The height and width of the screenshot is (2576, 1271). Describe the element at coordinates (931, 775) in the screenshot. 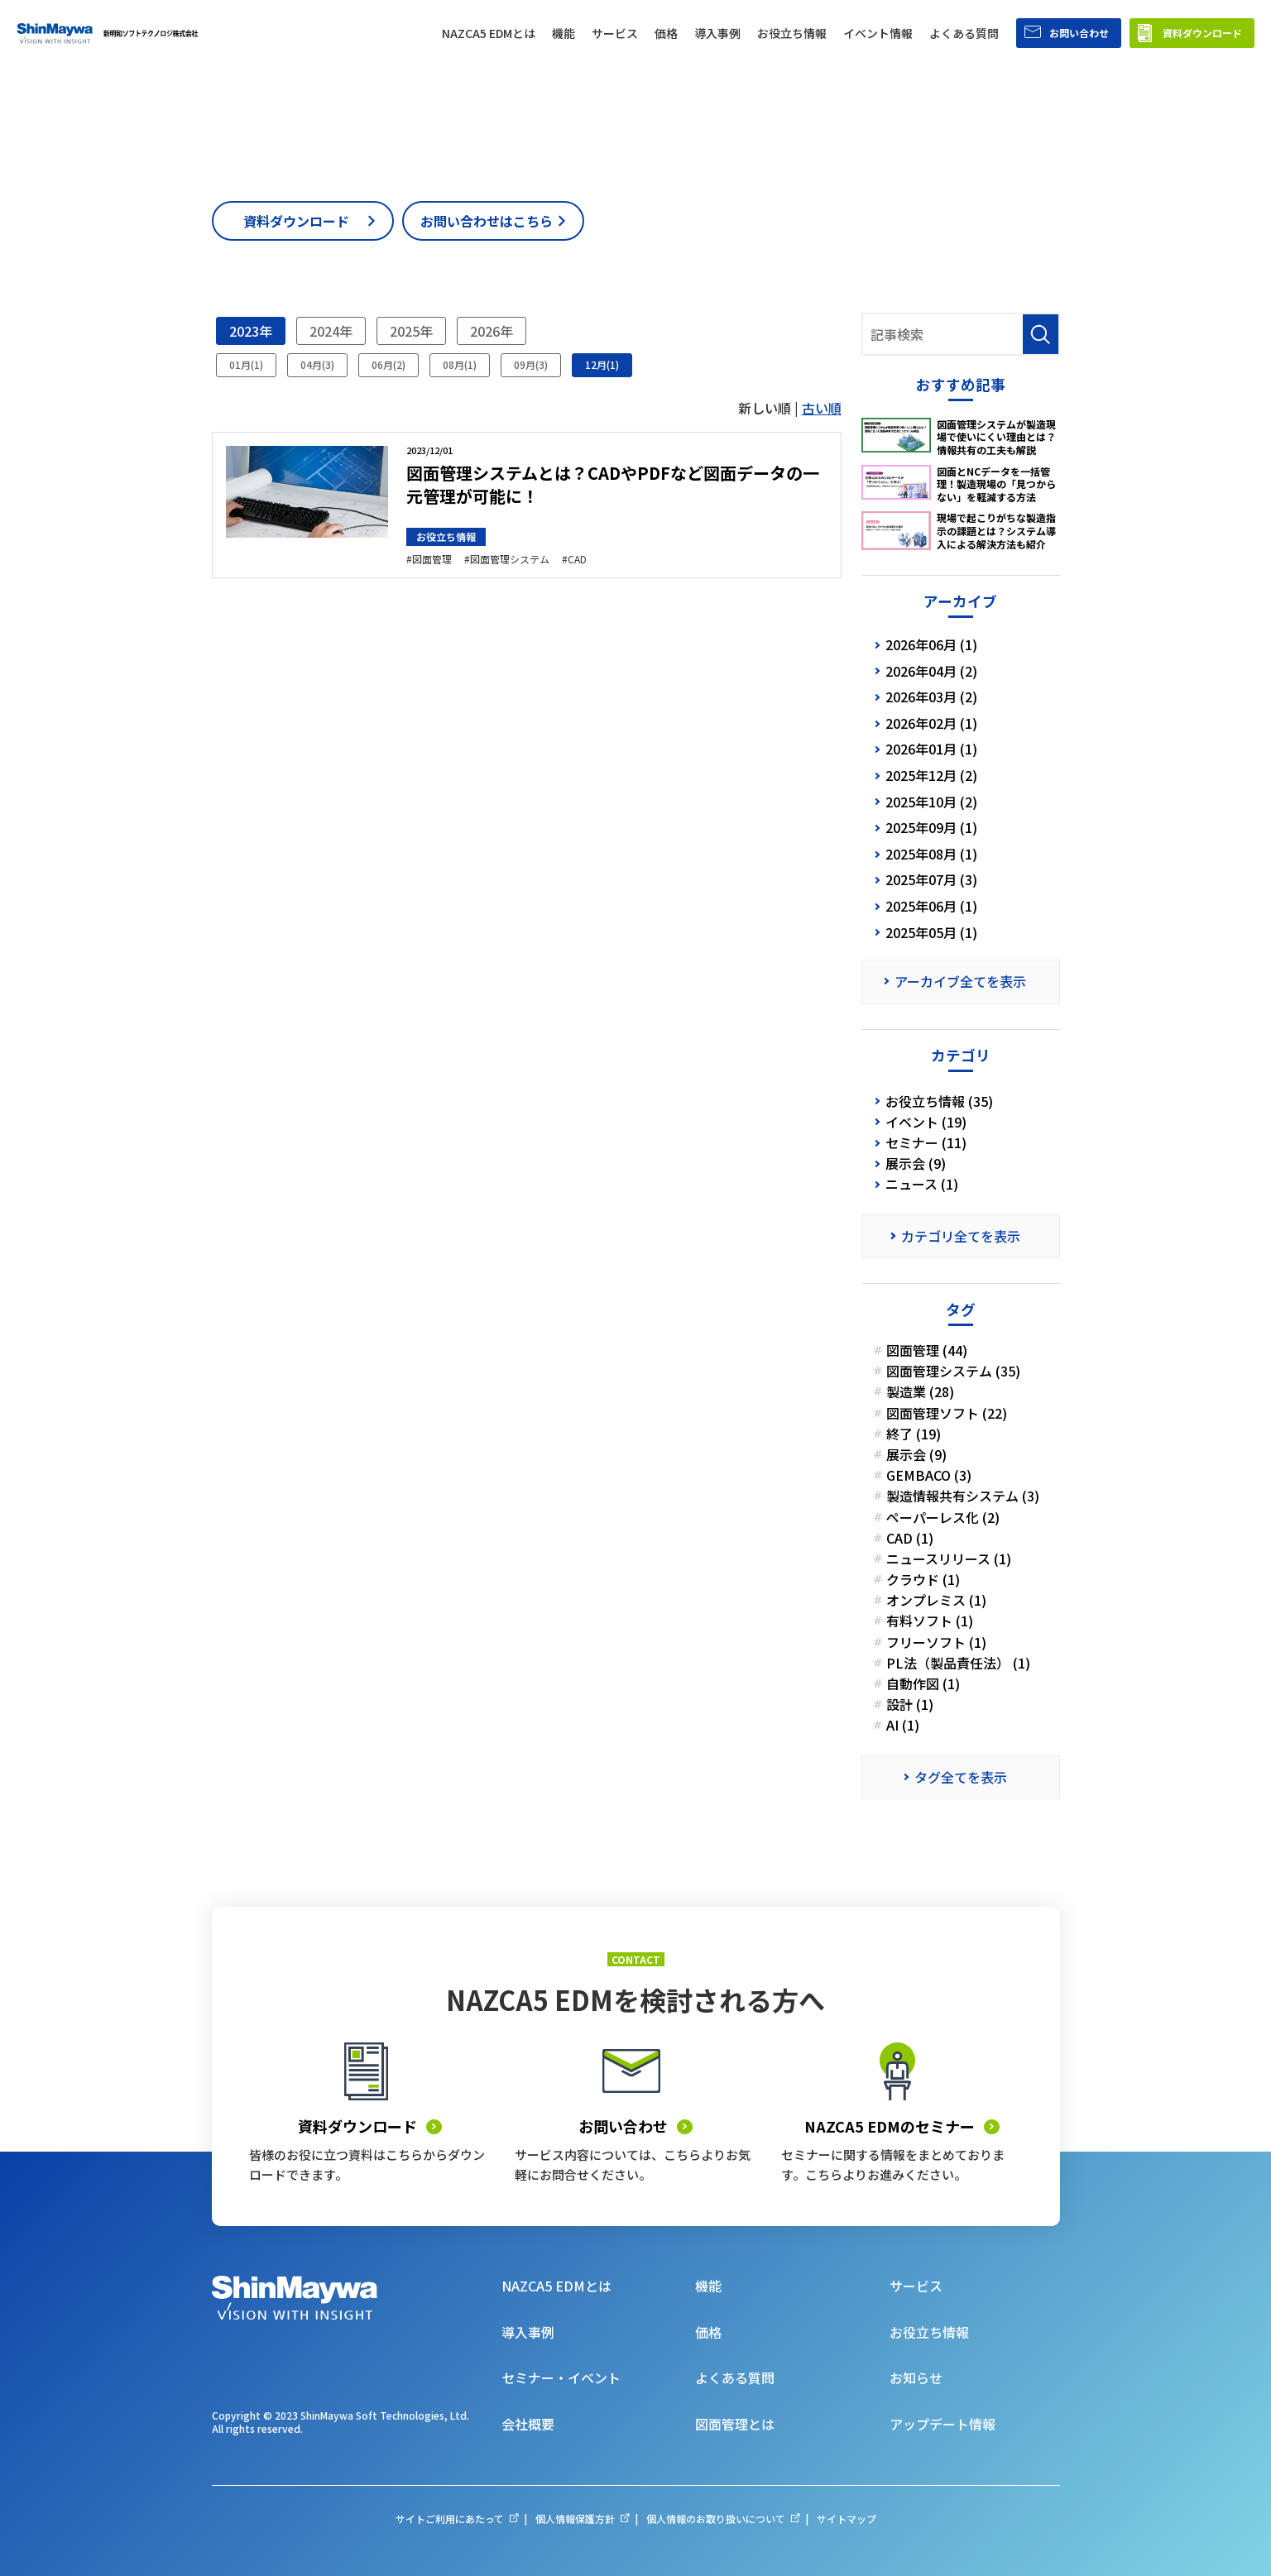

I see `2025年12月 (2)` at that location.